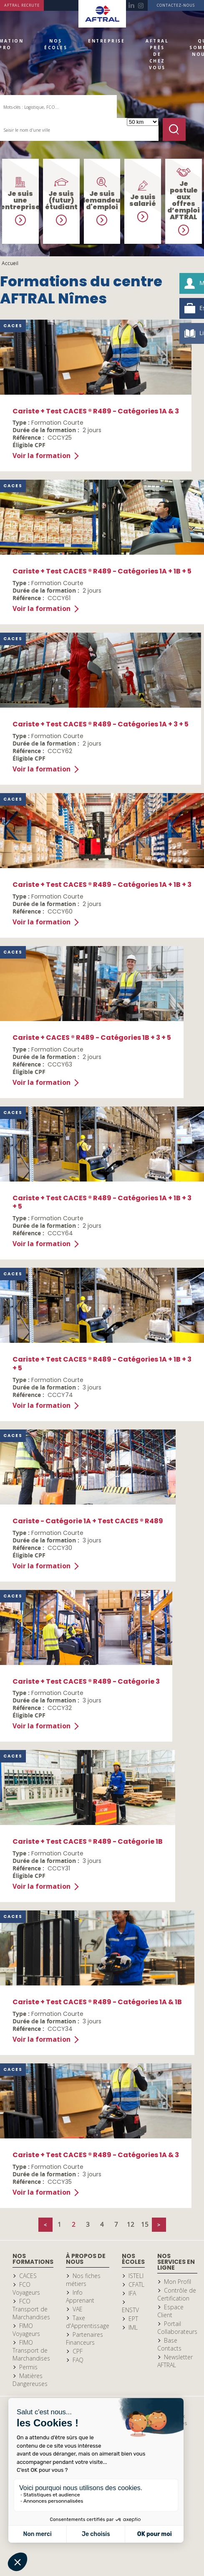 This screenshot has height=2576, width=204. Describe the element at coordinates (101, 724) in the screenshot. I see `Cariste + Test CACES ® R489 - Catégories 1A + 3 + 5` at that location.